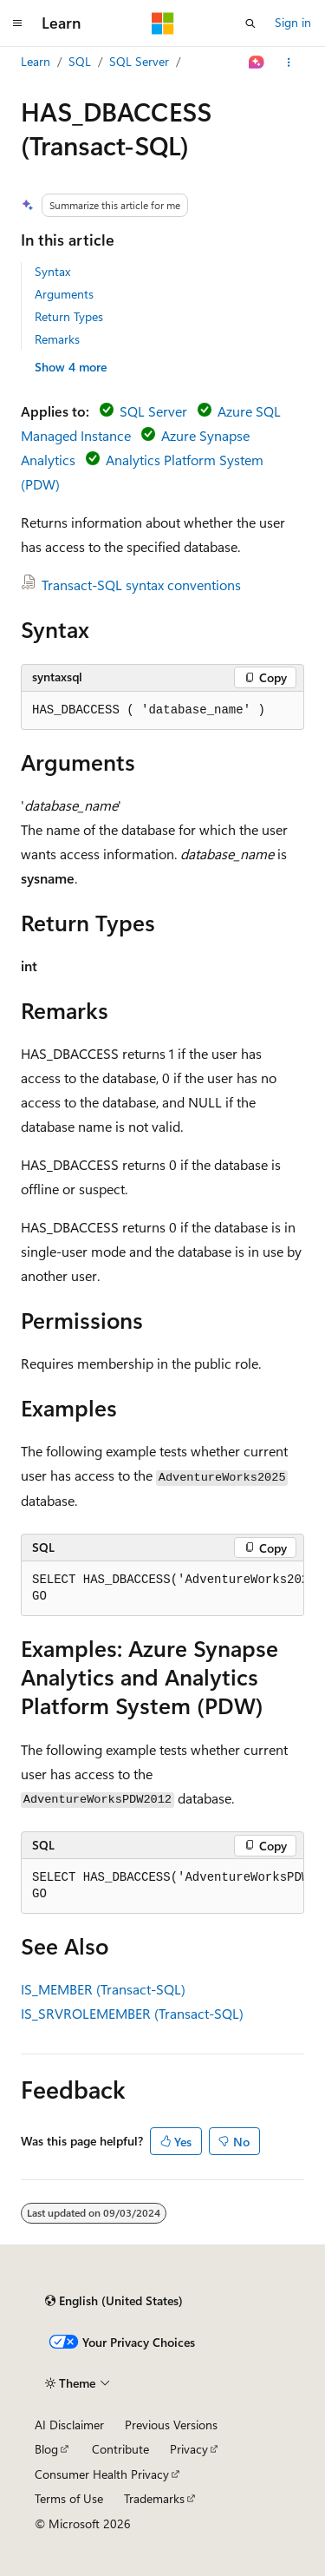 The width and height of the screenshot is (325, 2576). Describe the element at coordinates (17, 23) in the screenshot. I see `[Global navigation]` at that location.